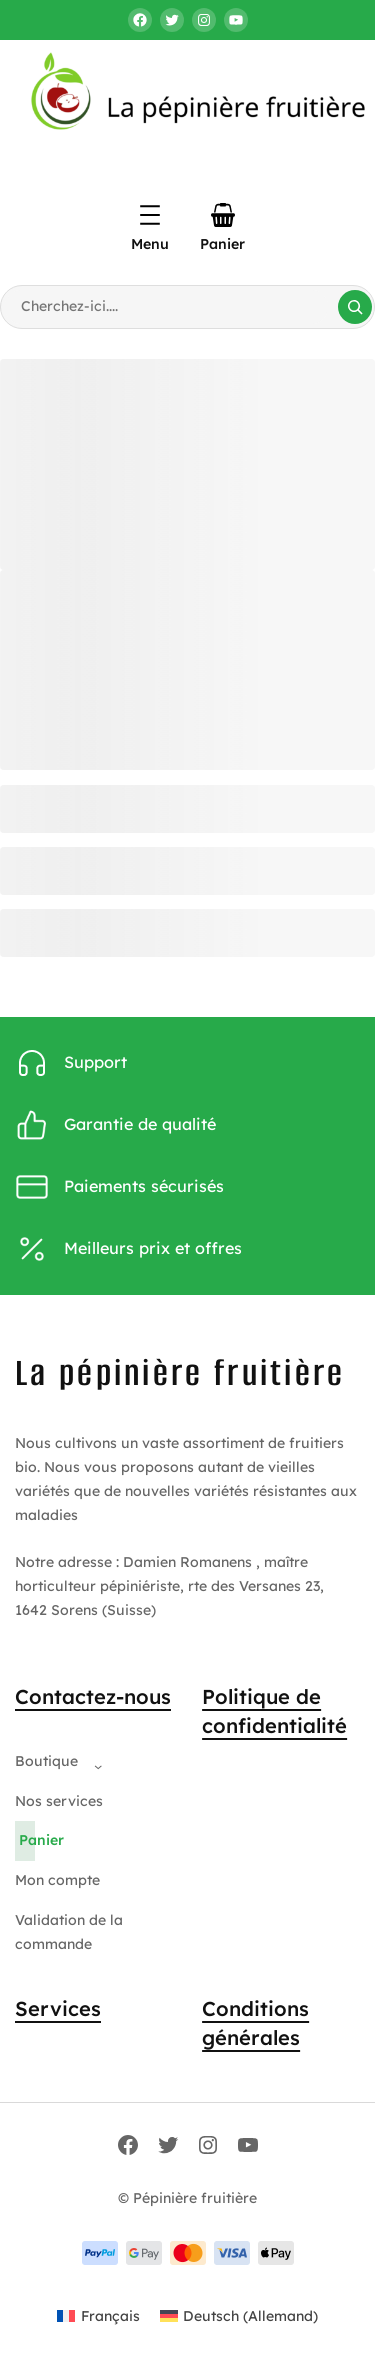 The height and width of the screenshot is (2367, 375). Describe the element at coordinates (355, 307) in the screenshot. I see `[Search]` at that location.